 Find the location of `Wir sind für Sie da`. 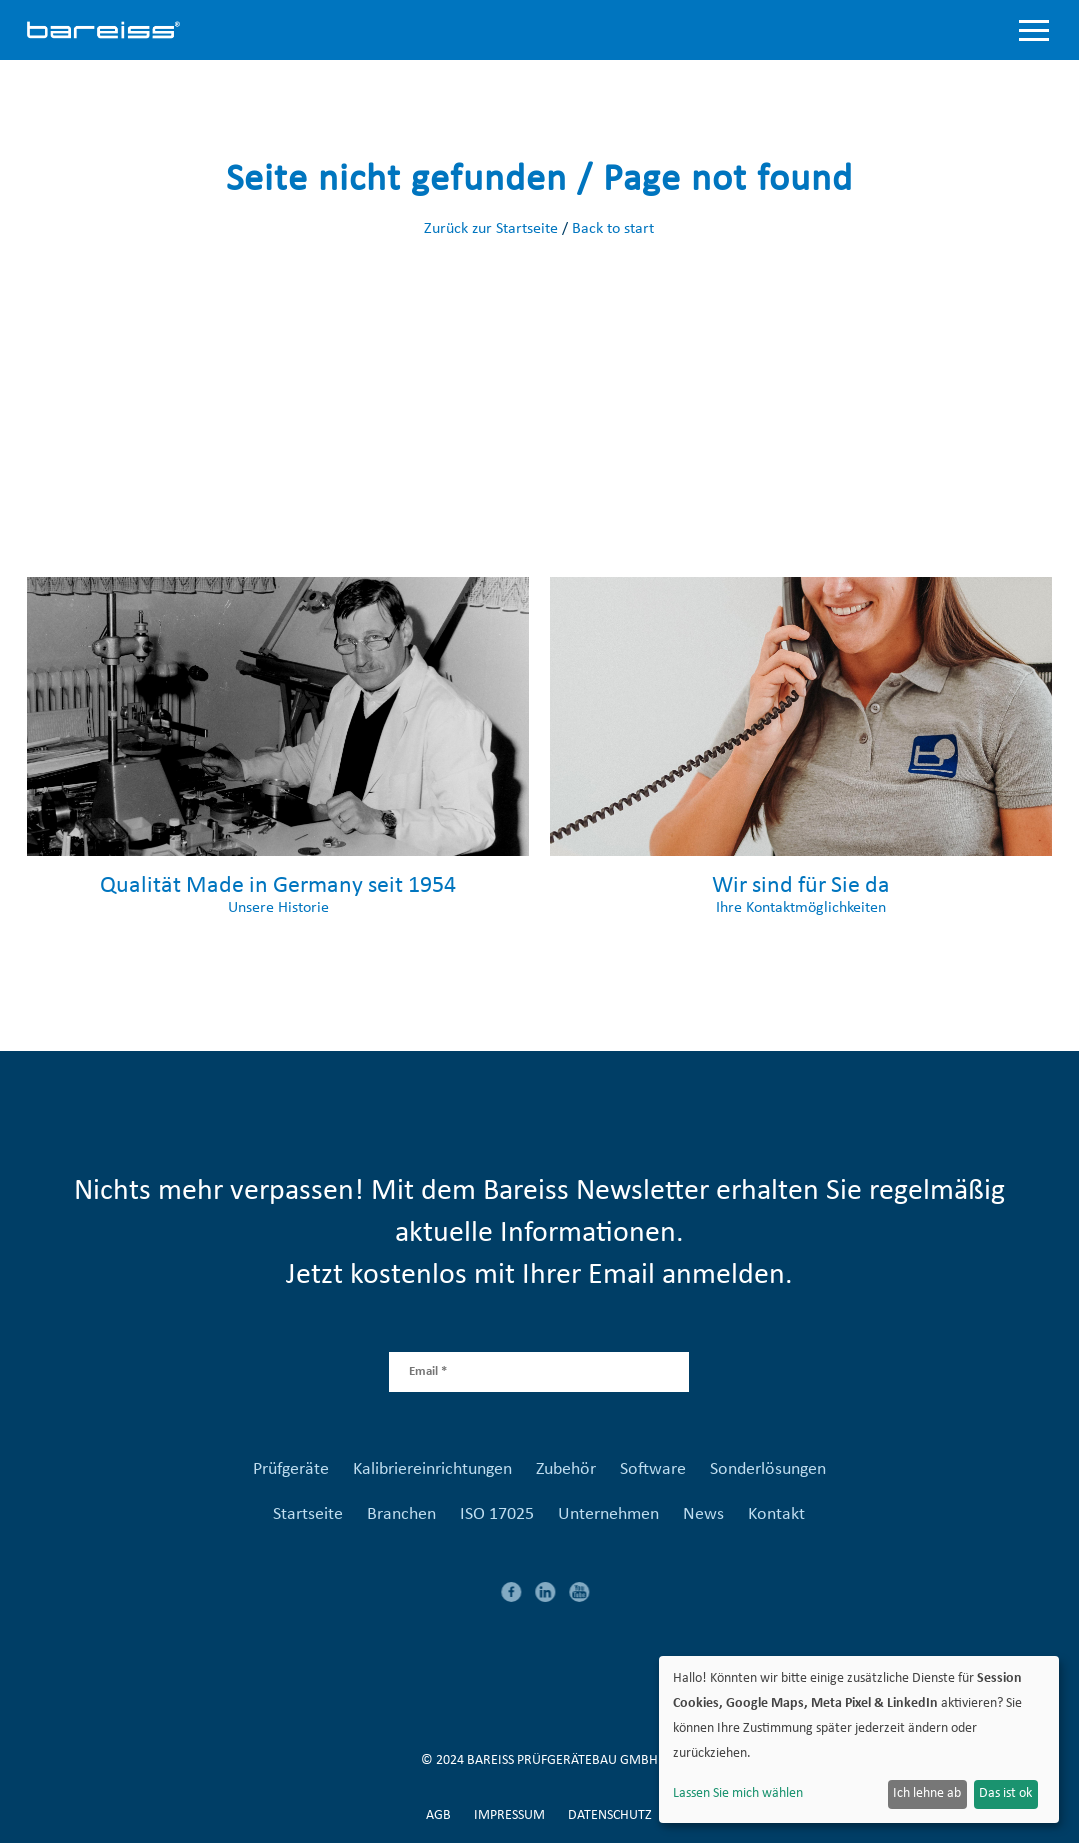

Wir sind für Sie da is located at coordinates (801, 886).